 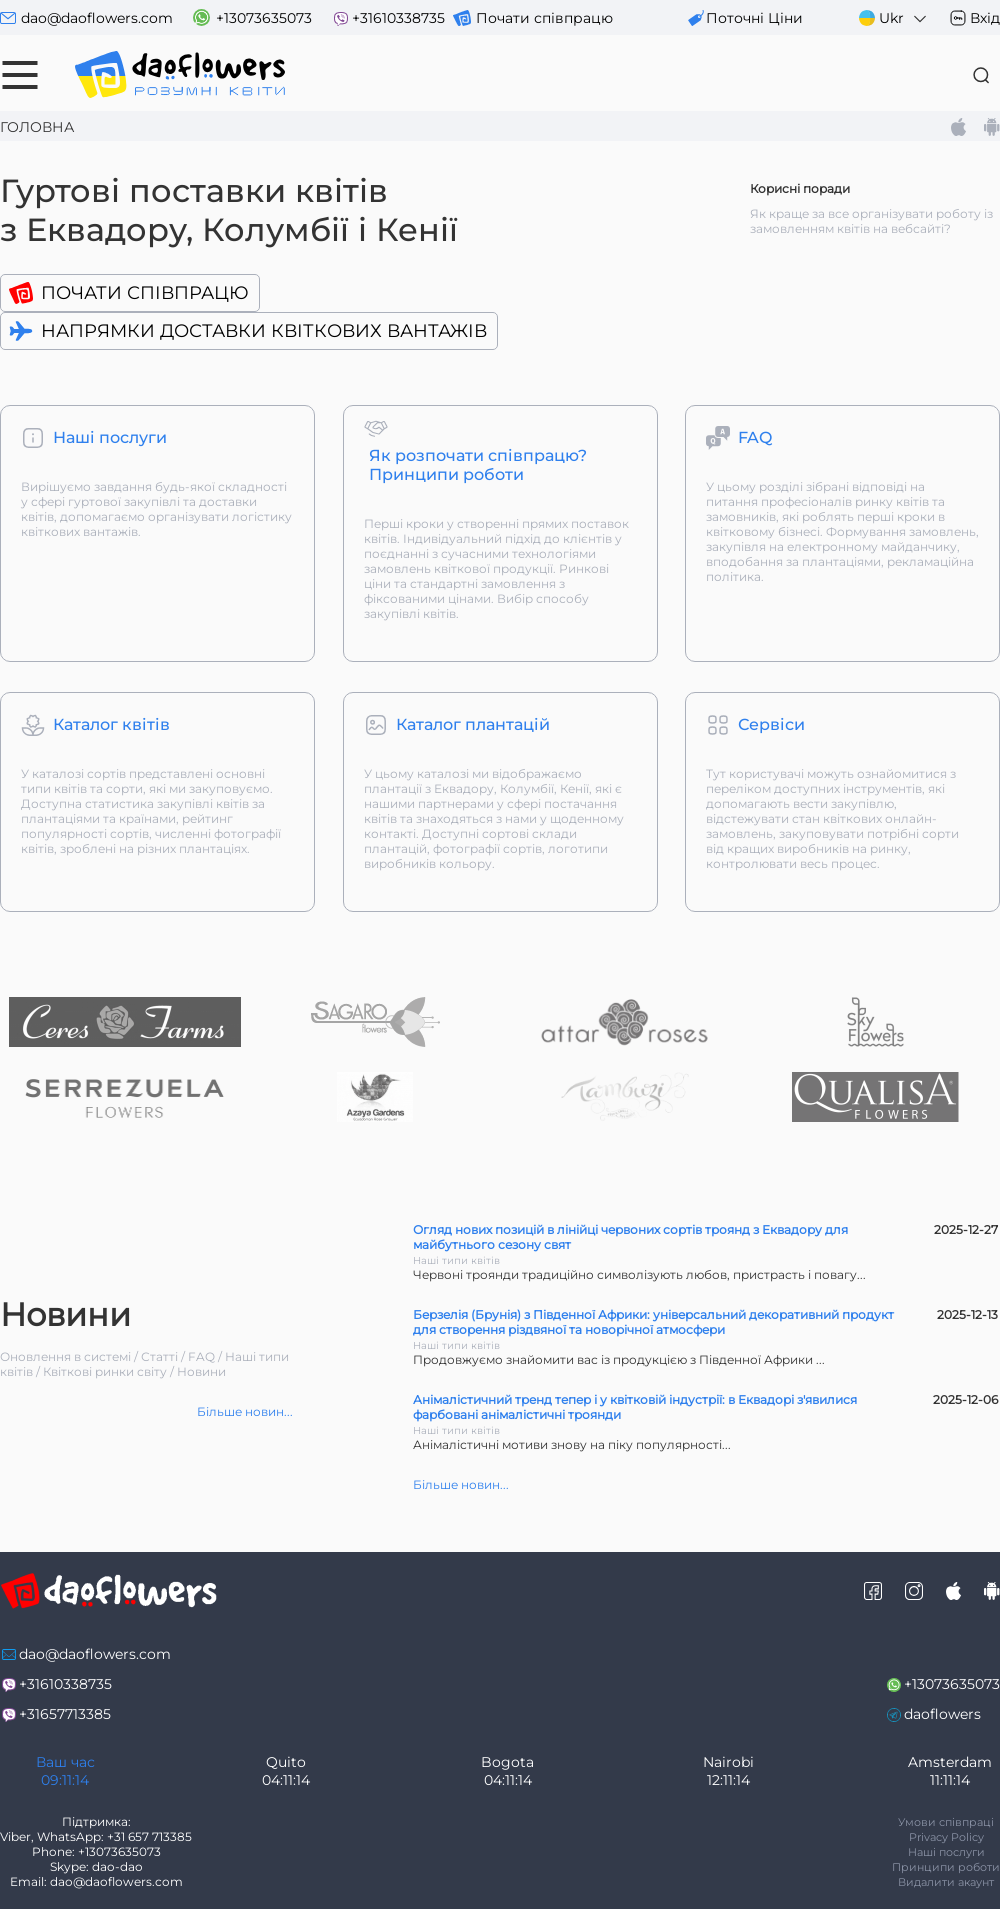 What do you see at coordinates (105, 1371) in the screenshot?
I see `Квіткові ринки світу` at bounding box center [105, 1371].